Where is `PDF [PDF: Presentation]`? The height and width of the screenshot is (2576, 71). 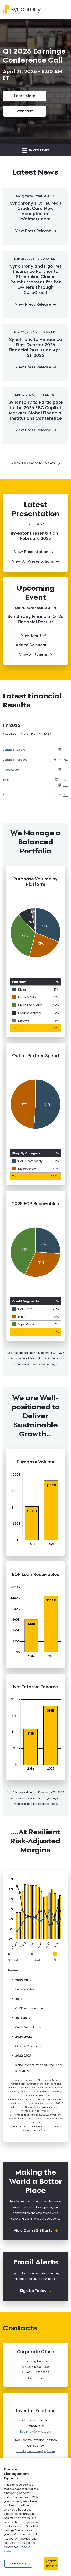
PDF [PDF: Presentation] is located at coordinates (63, 769).